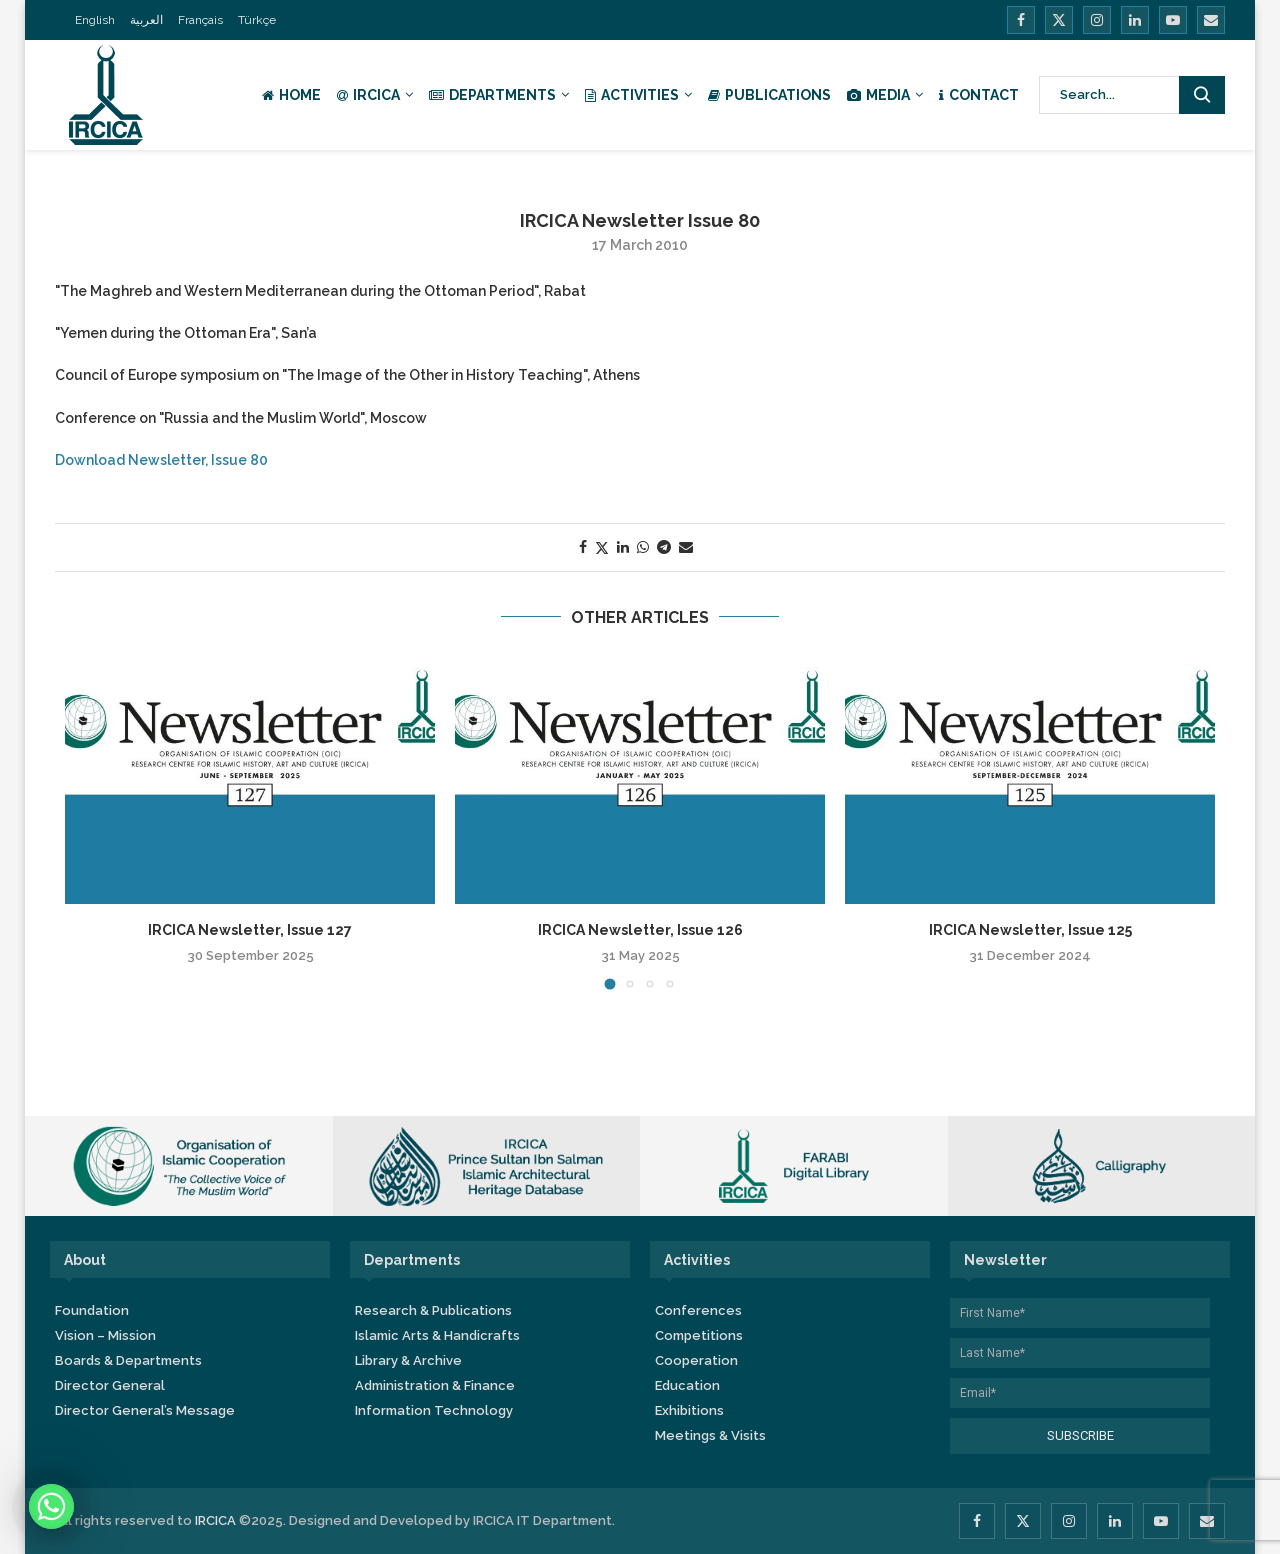 The image size is (1280, 1554). What do you see at coordinates (878, 95) in the screenshot?
I see `Media` at bounding box center [878, 95].